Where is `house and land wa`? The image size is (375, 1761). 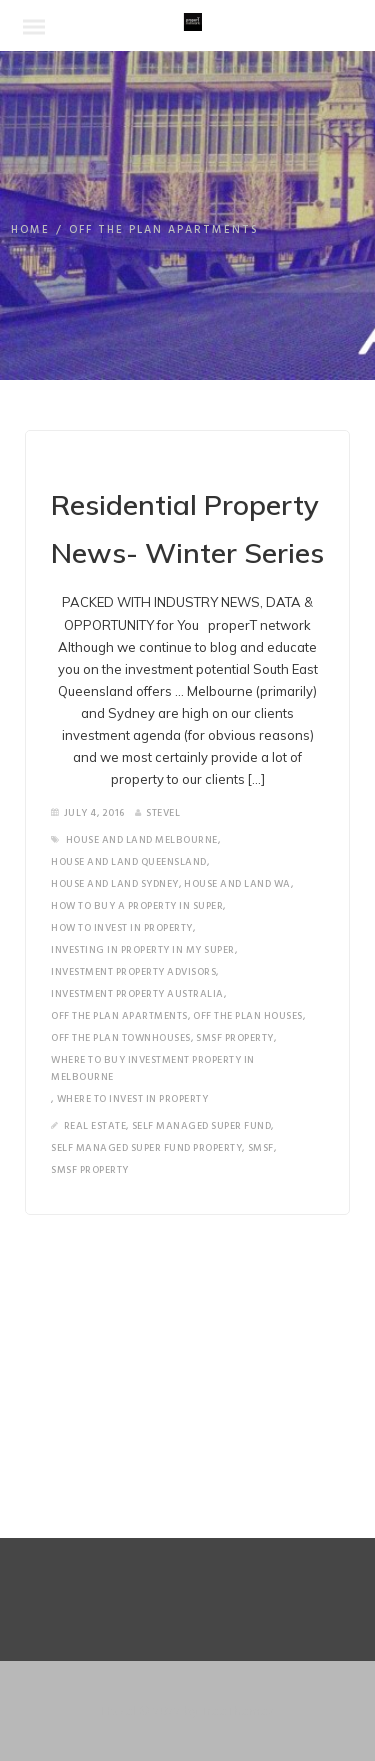
house and land wa is located at coordinates (237, 884).